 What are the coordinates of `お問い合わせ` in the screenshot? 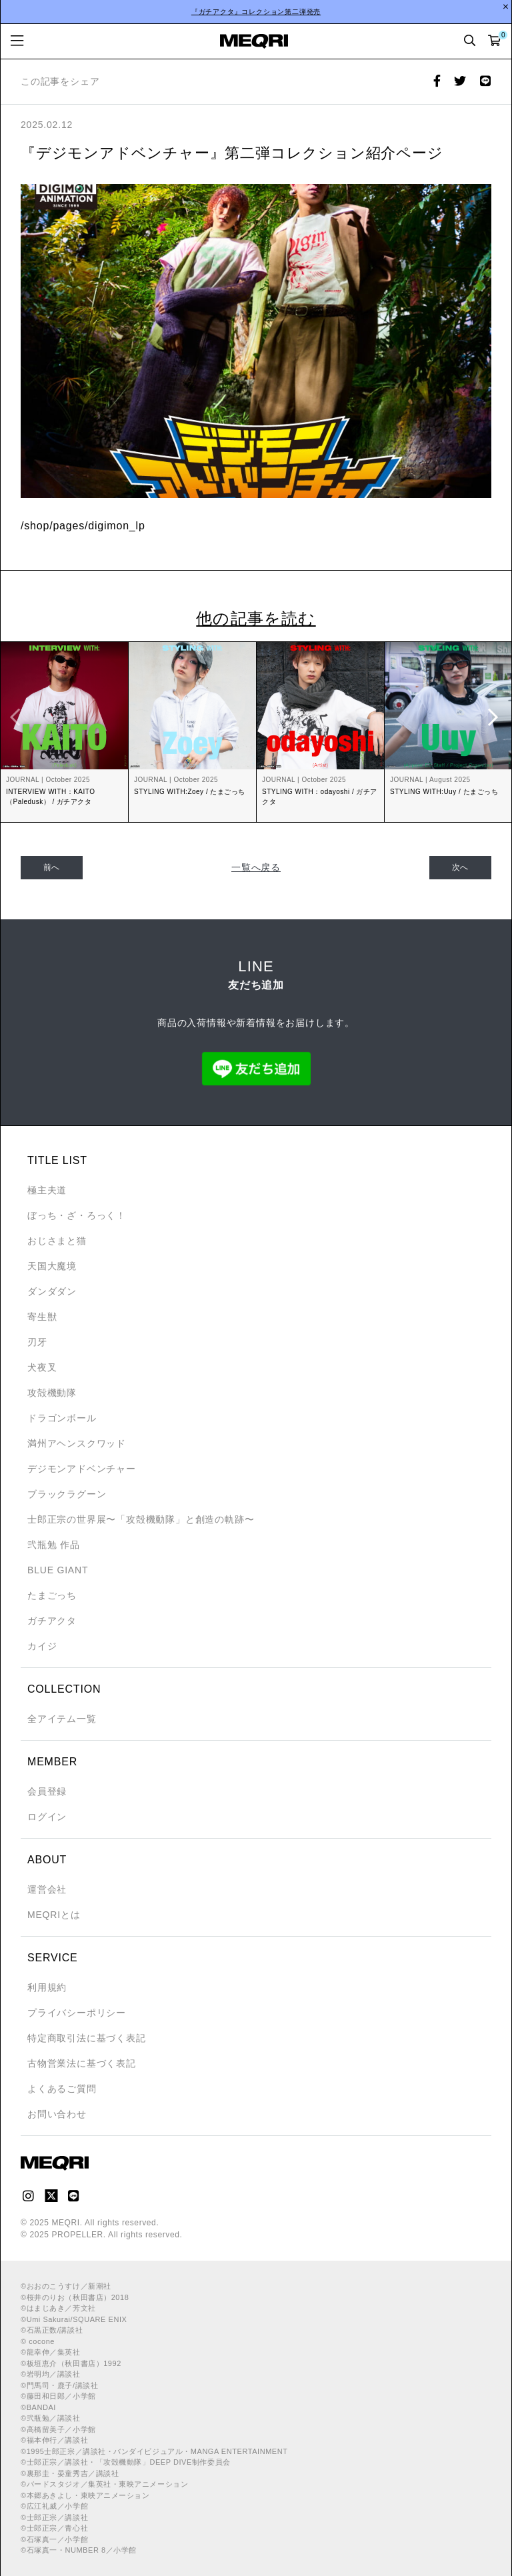 It's located at (57, 2114).